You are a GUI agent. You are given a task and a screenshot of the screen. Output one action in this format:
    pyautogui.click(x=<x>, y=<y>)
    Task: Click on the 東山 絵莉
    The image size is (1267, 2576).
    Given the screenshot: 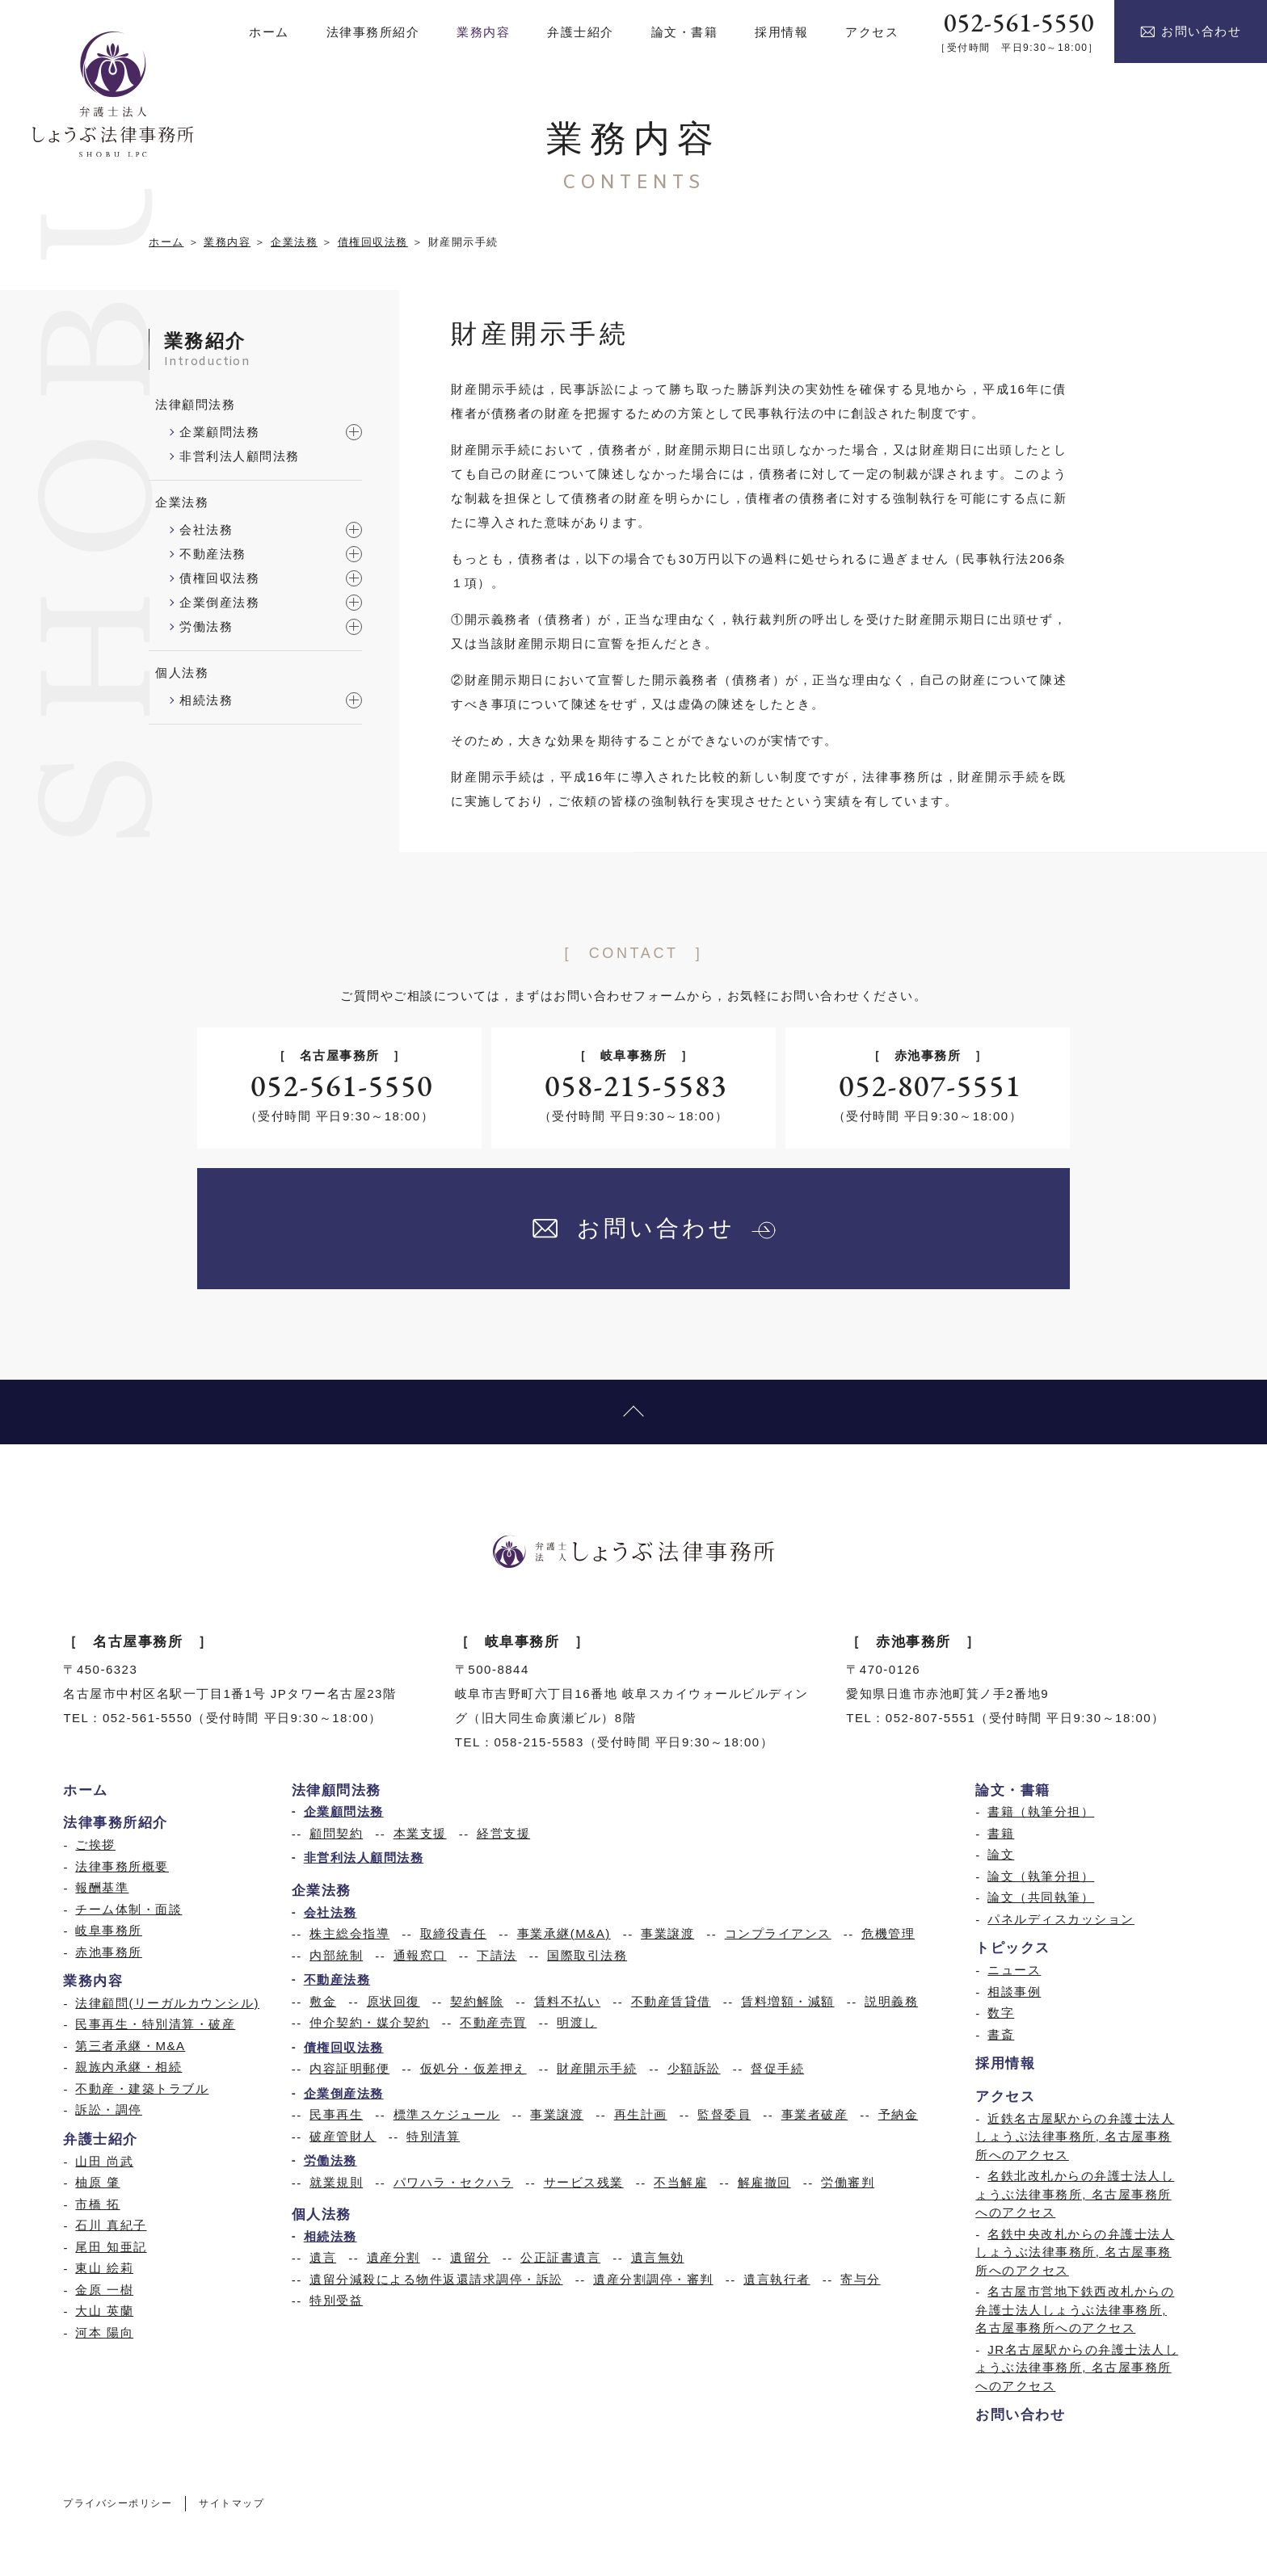 What is the action you would take?
    pyautogui.click(x=104, y=2268)
    